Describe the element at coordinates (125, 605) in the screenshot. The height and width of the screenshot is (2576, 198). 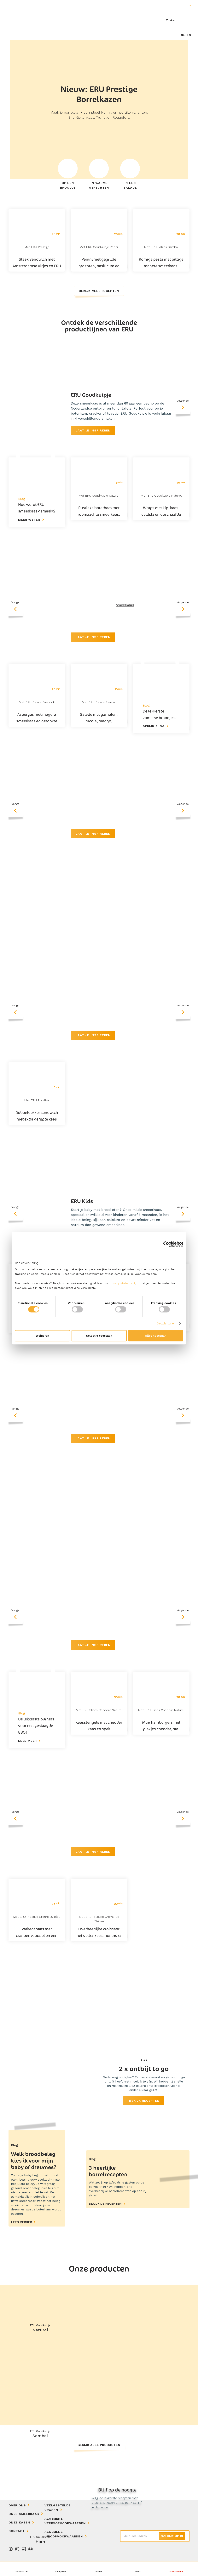
I see `smeerkaas` at that location.